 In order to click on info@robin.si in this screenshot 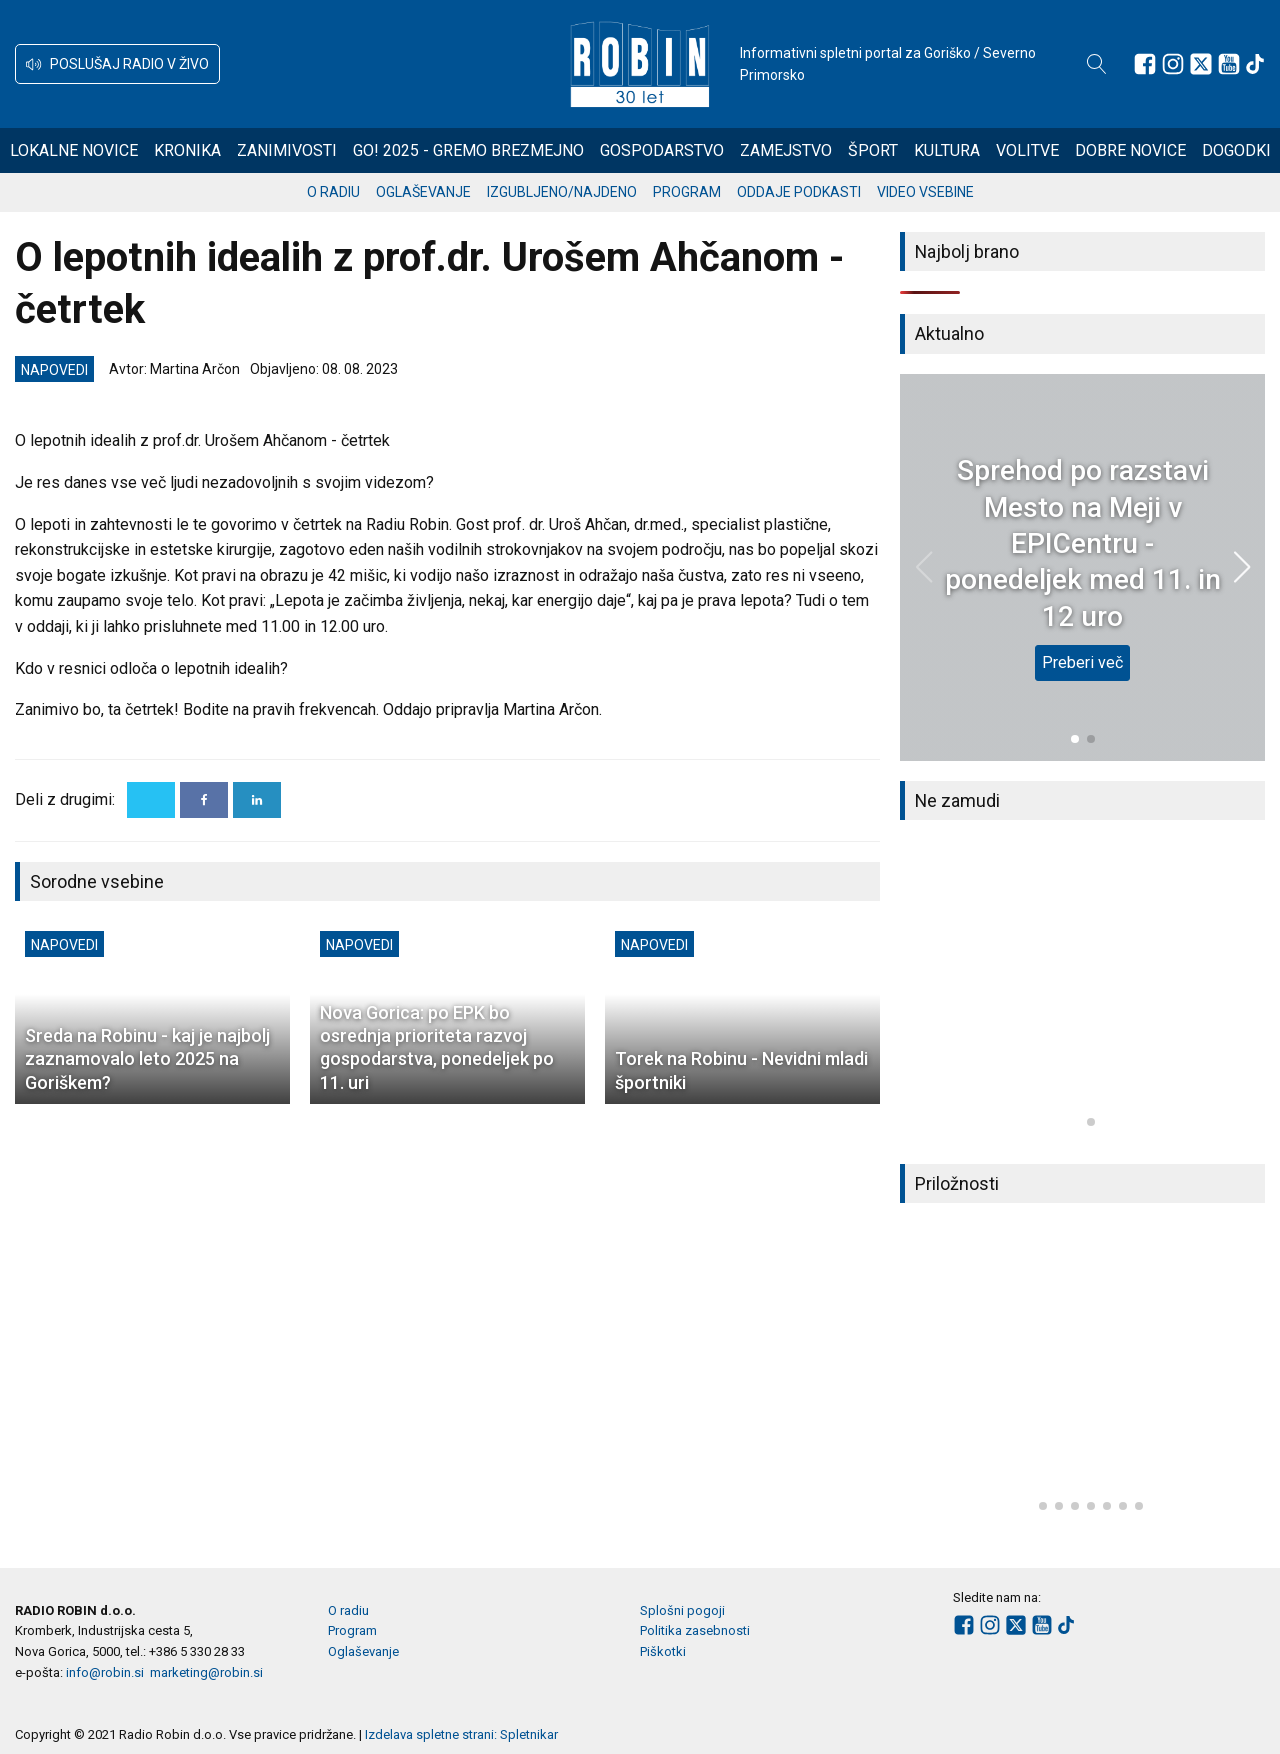, I will do `click(105, 1672)`.